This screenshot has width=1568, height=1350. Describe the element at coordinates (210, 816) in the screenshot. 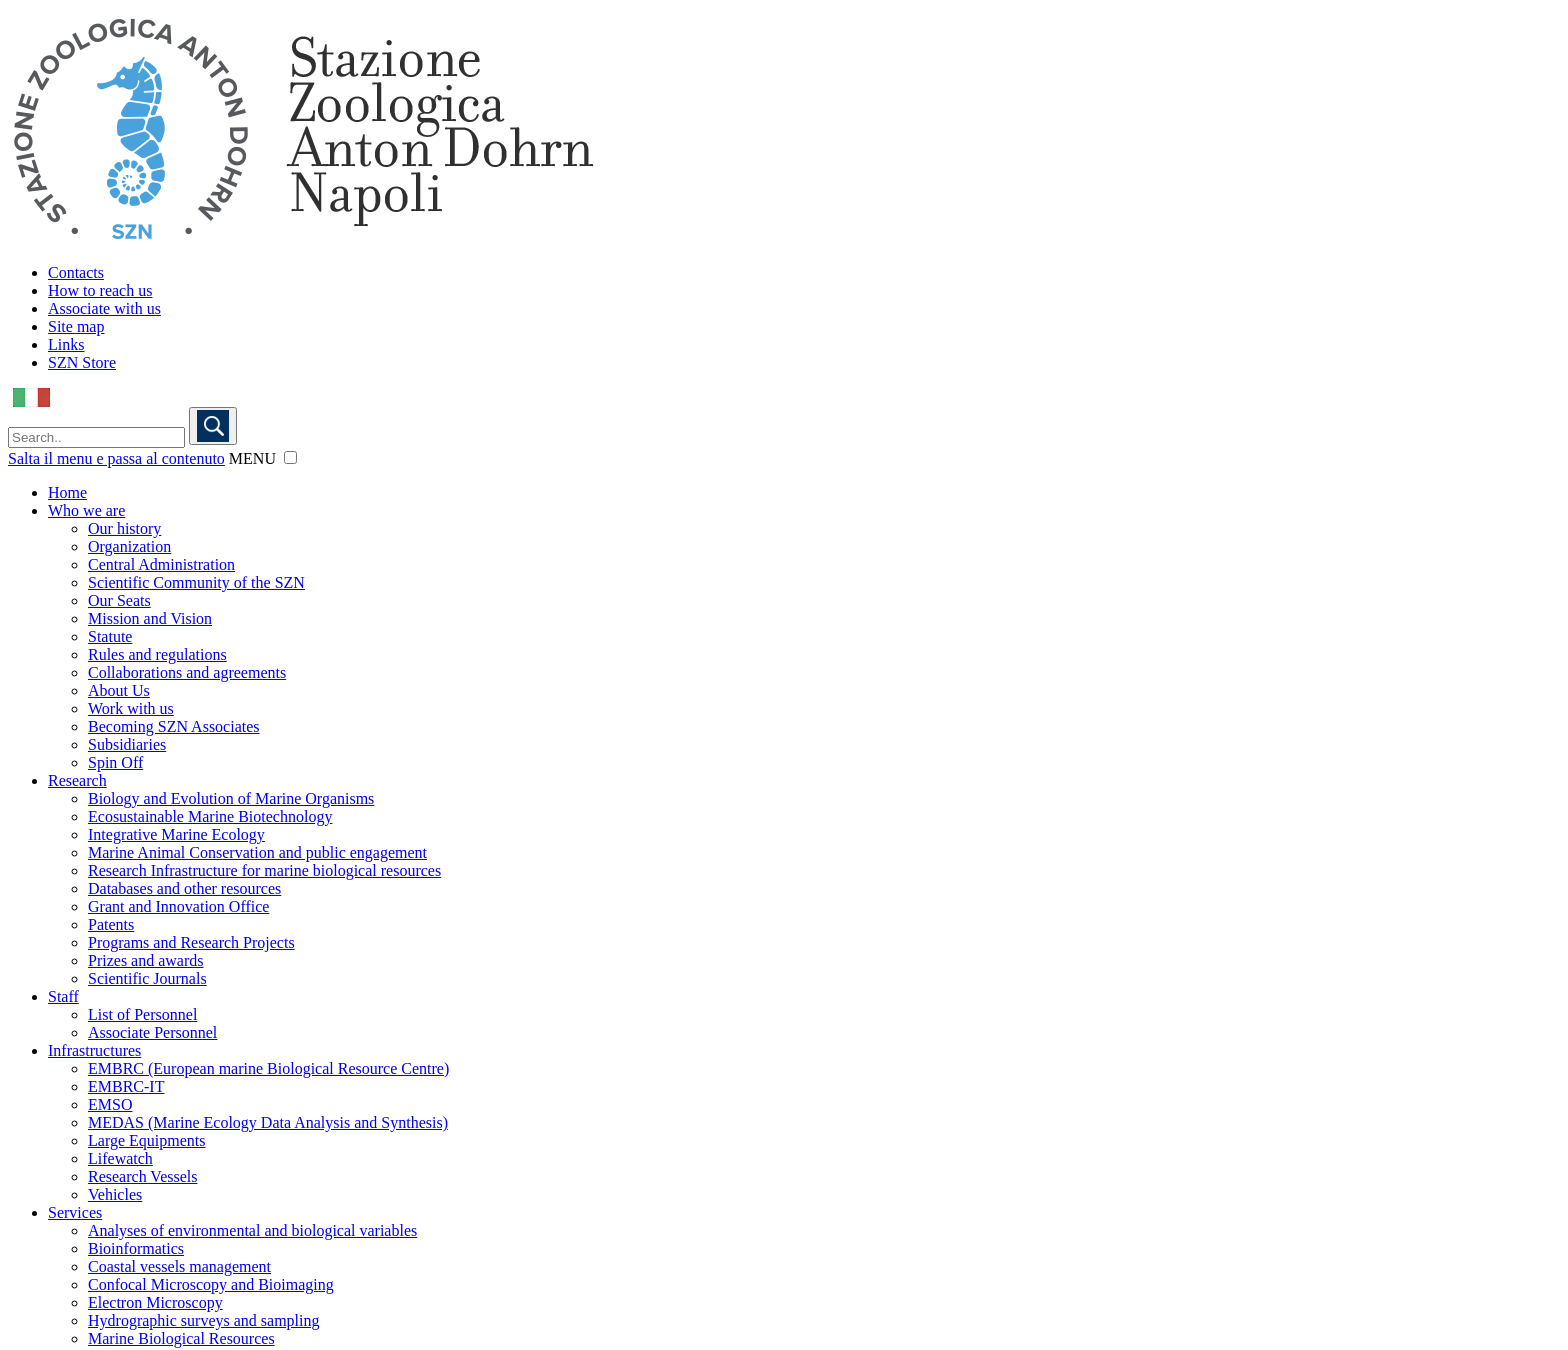

I see `Ecosustainable Marine Biotechnology` at that location.